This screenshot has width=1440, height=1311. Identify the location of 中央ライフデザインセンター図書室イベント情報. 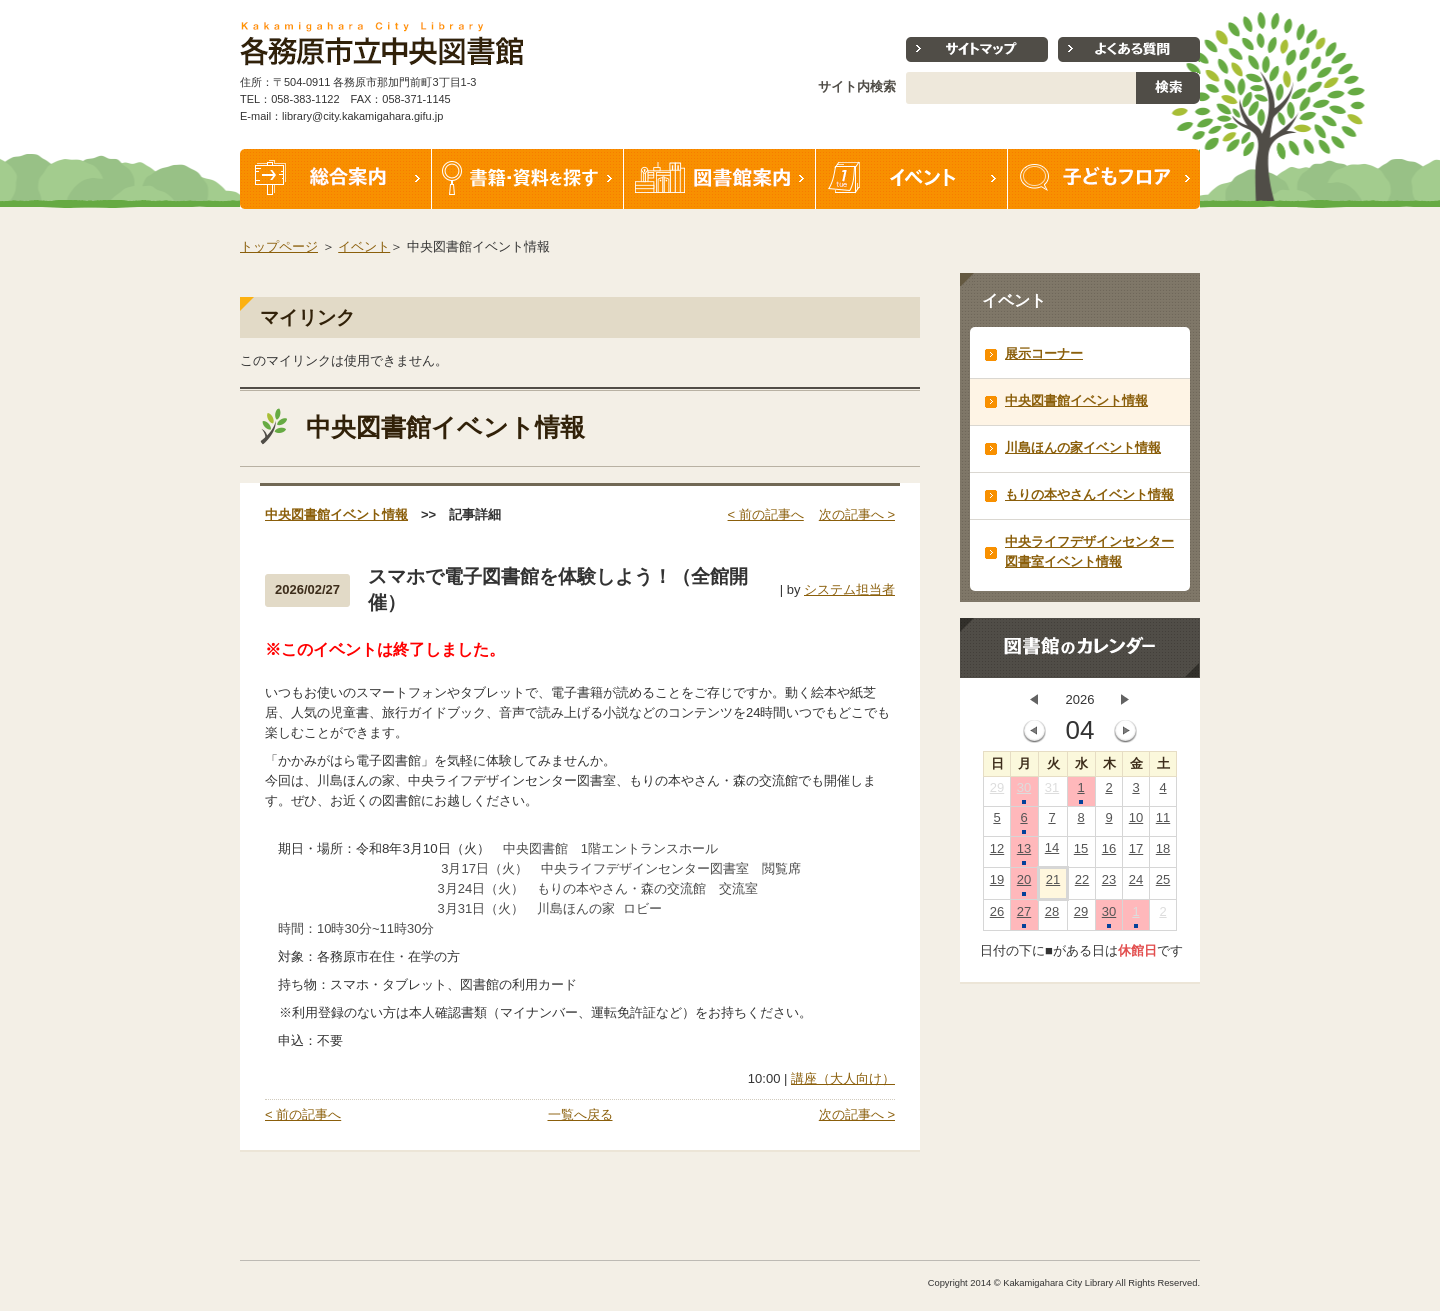
(1089, 551).